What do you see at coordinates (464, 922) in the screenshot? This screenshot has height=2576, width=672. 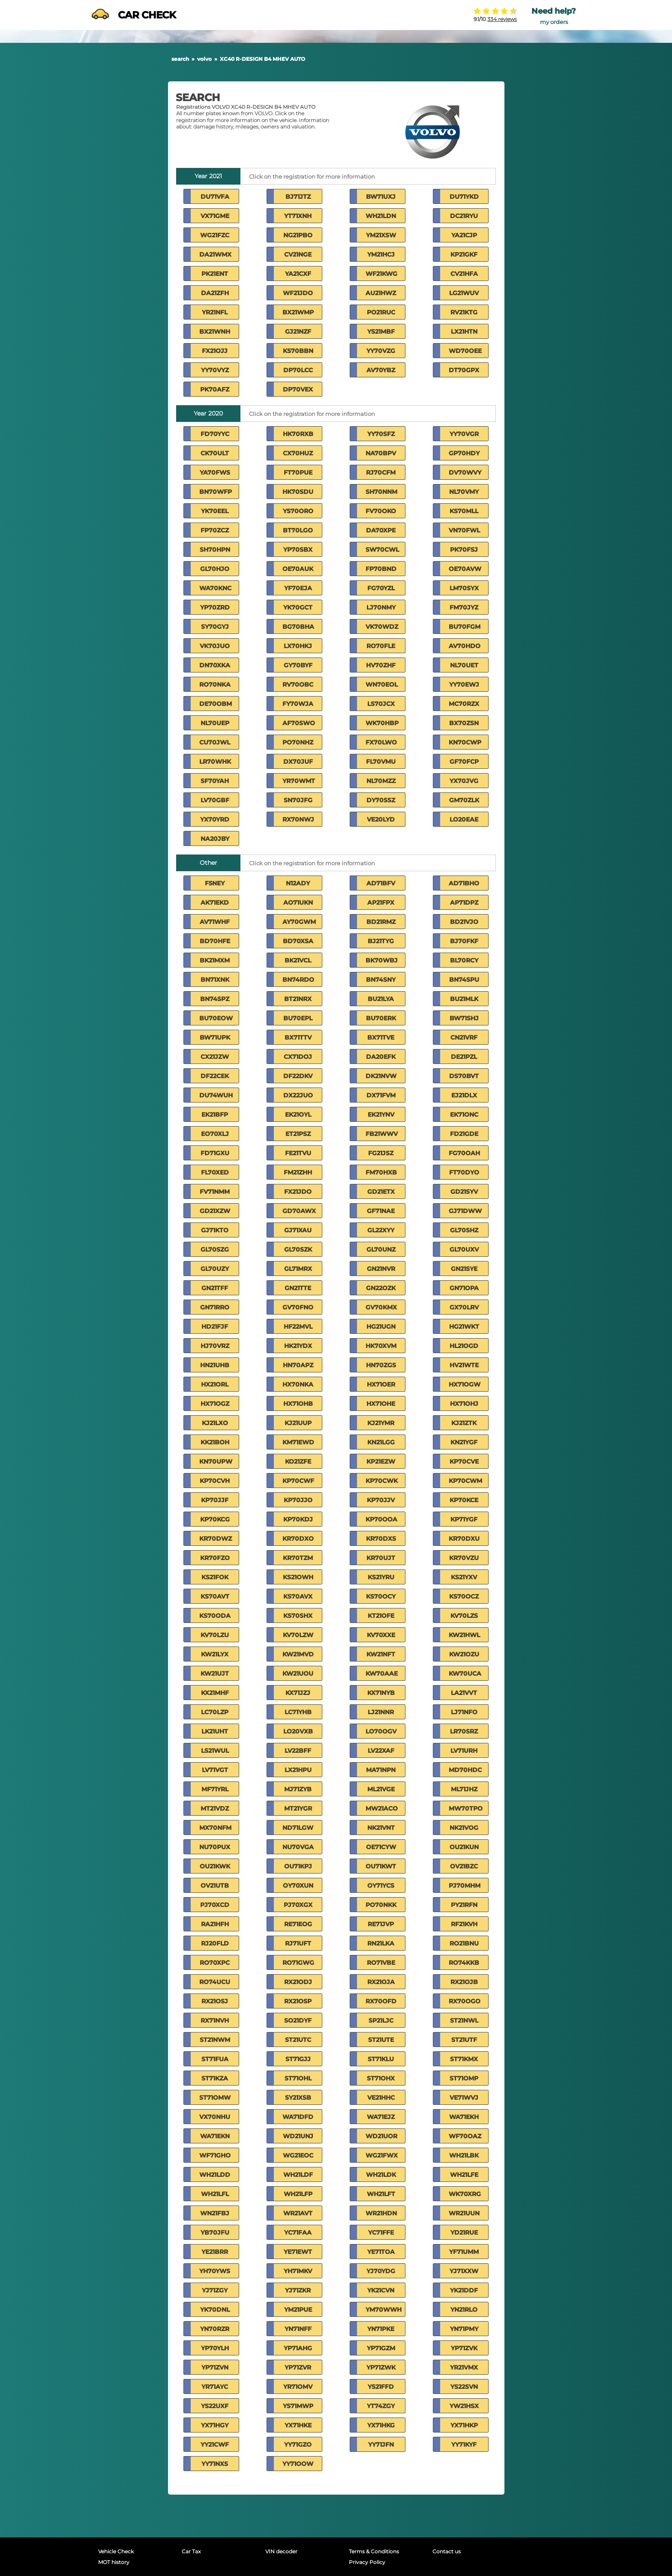 I see `BD21VJO` at bounding box center [464, 922].